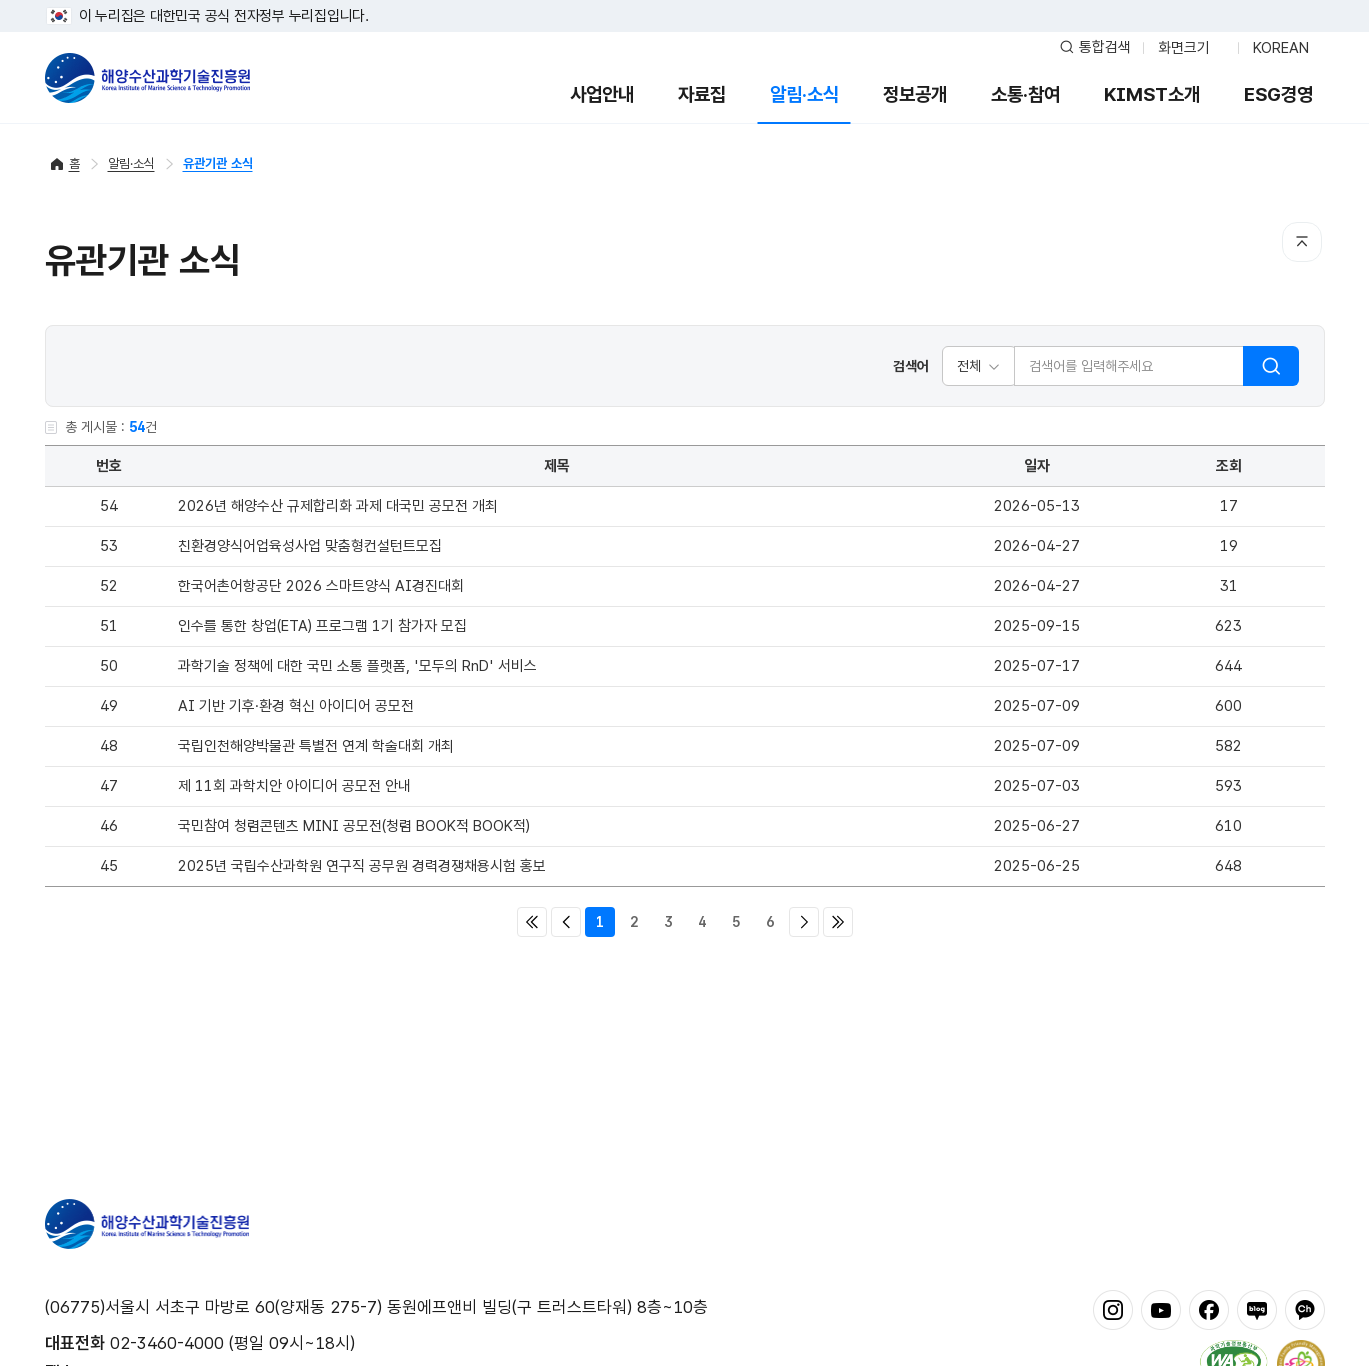 The width and height of the screenshot is (1369, 1366). What do you see at coordinates (354, 826) in the screenshot?
I see `국민참여 청렴콘텐츠 MINI 공모전(청렴 BOOK적 BOOK적)` at bounding box center [354, 826].